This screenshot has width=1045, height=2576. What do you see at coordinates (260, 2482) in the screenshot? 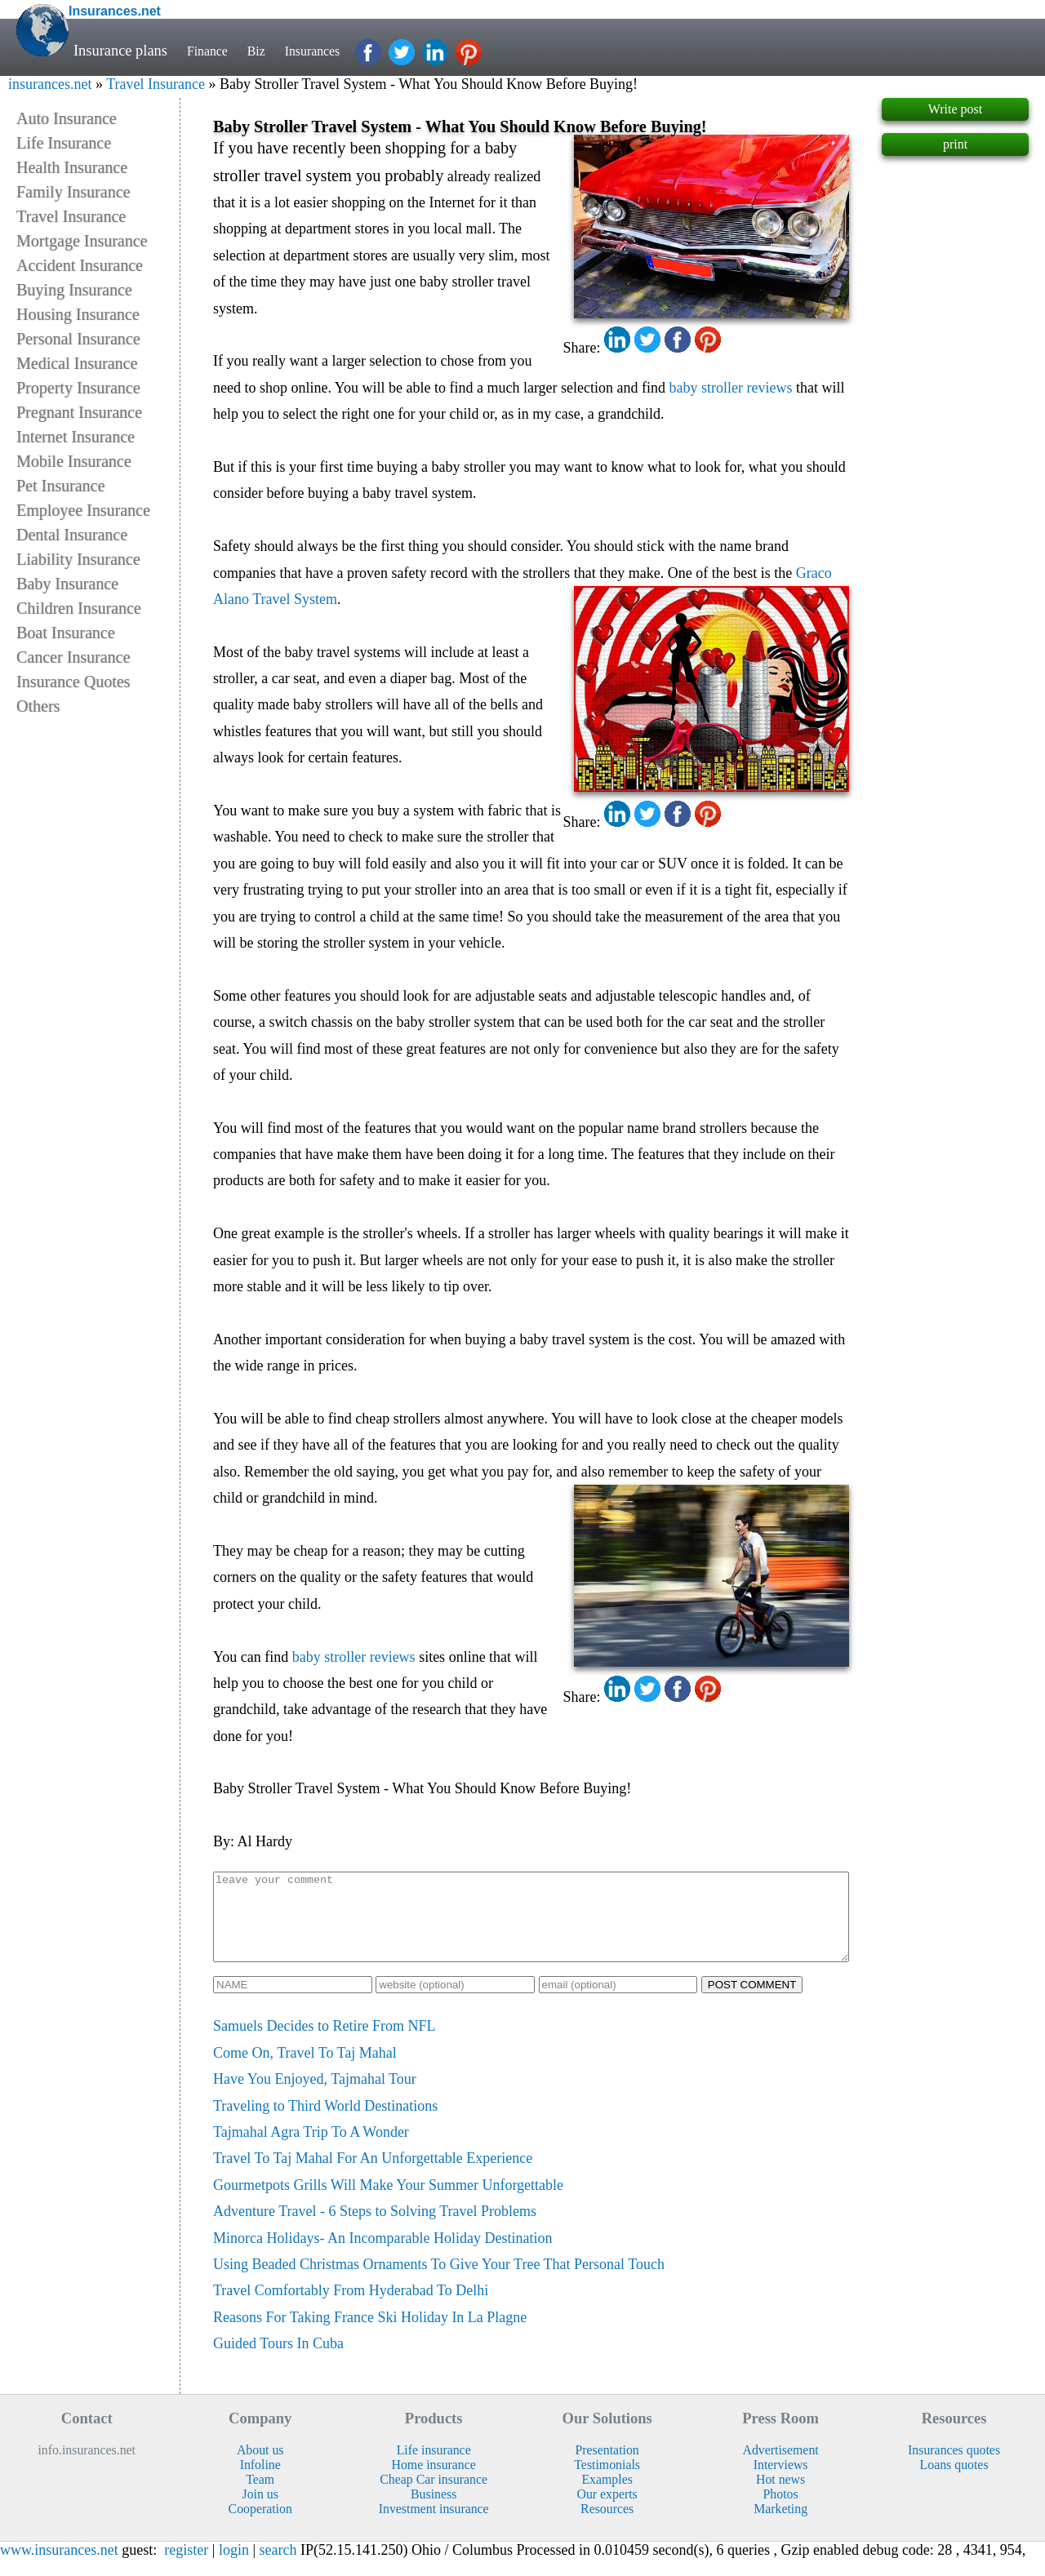
I see `Infoline` at bounding box center [260, 2482].